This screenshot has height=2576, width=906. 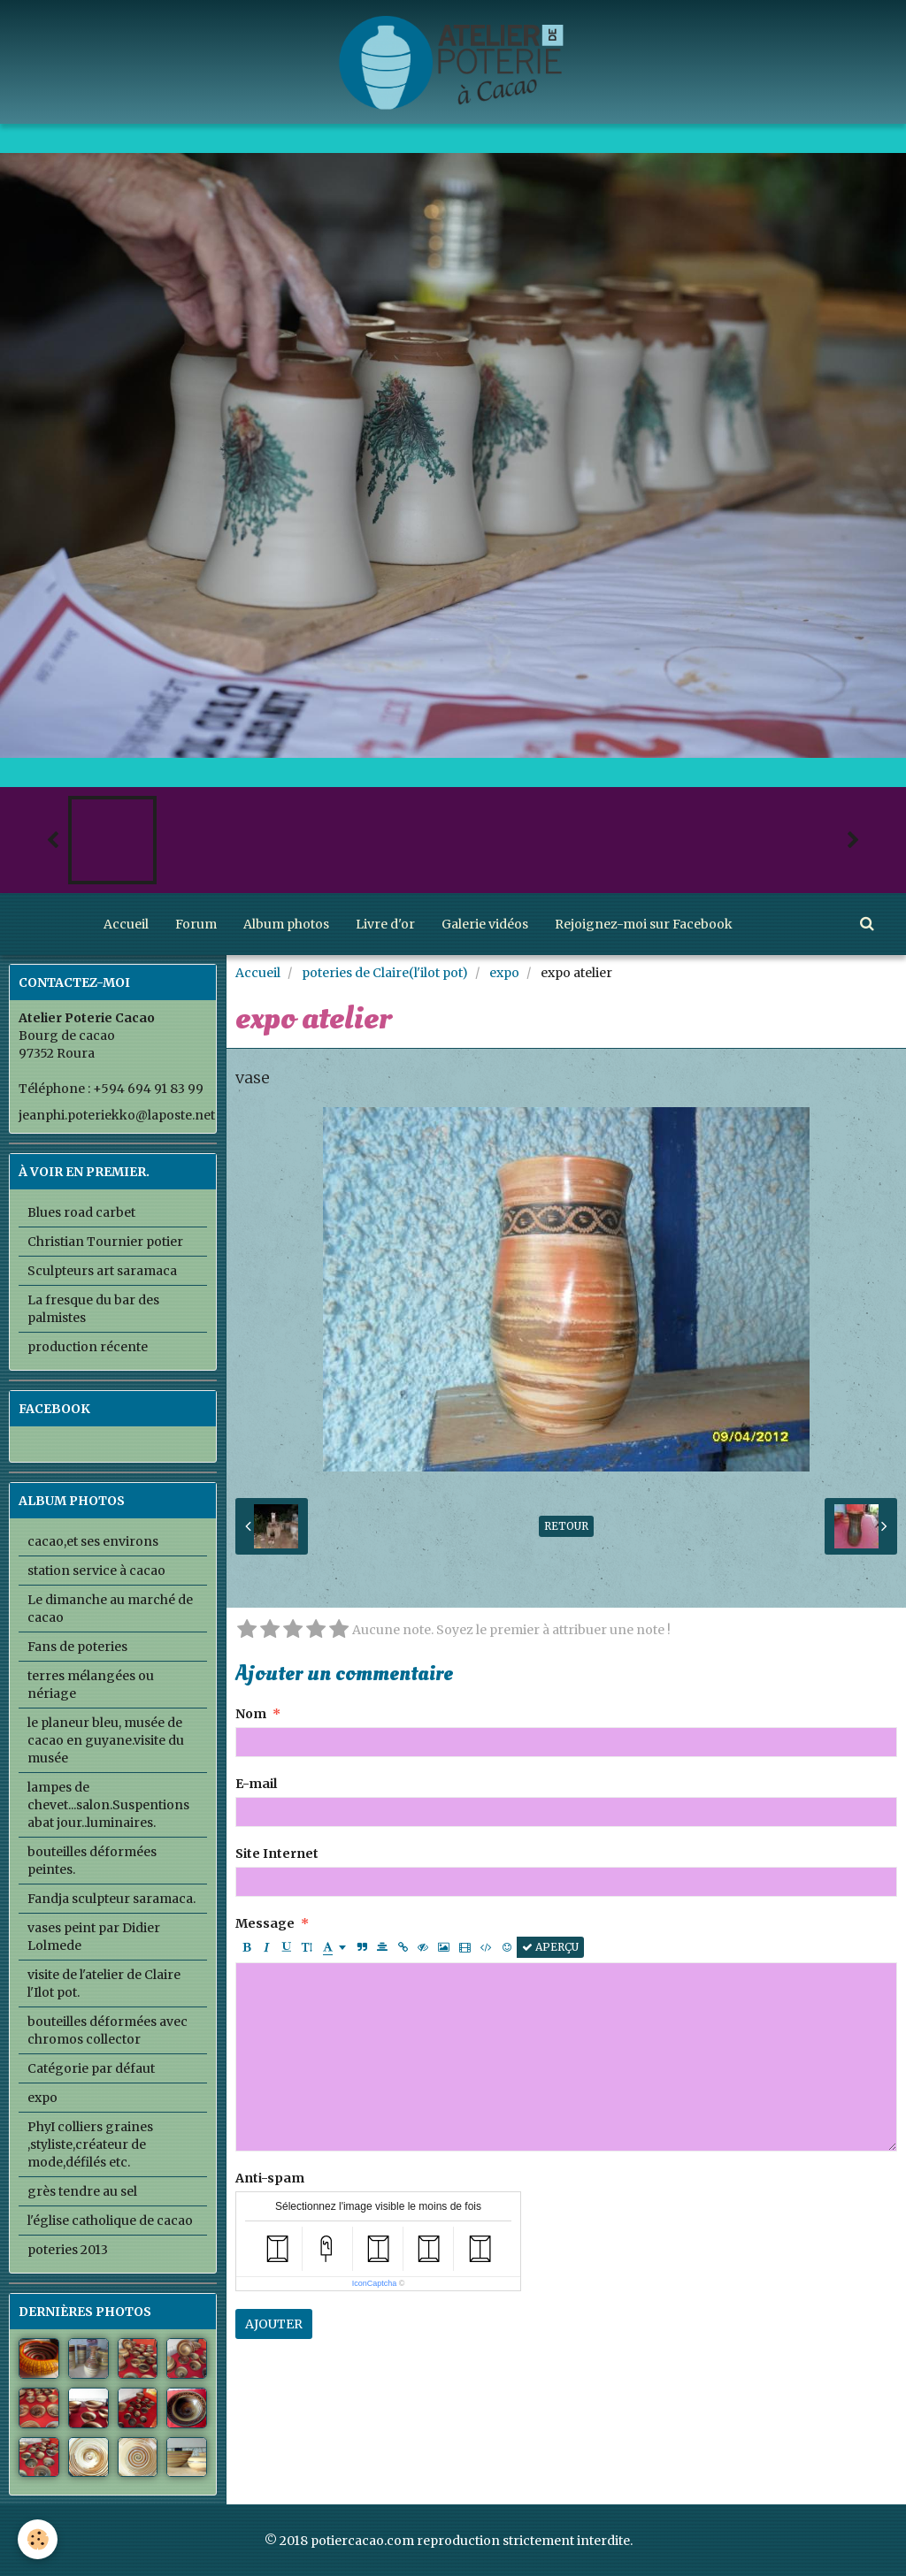 I want to click on Fans de poteries, so click(x=77, y=1647).